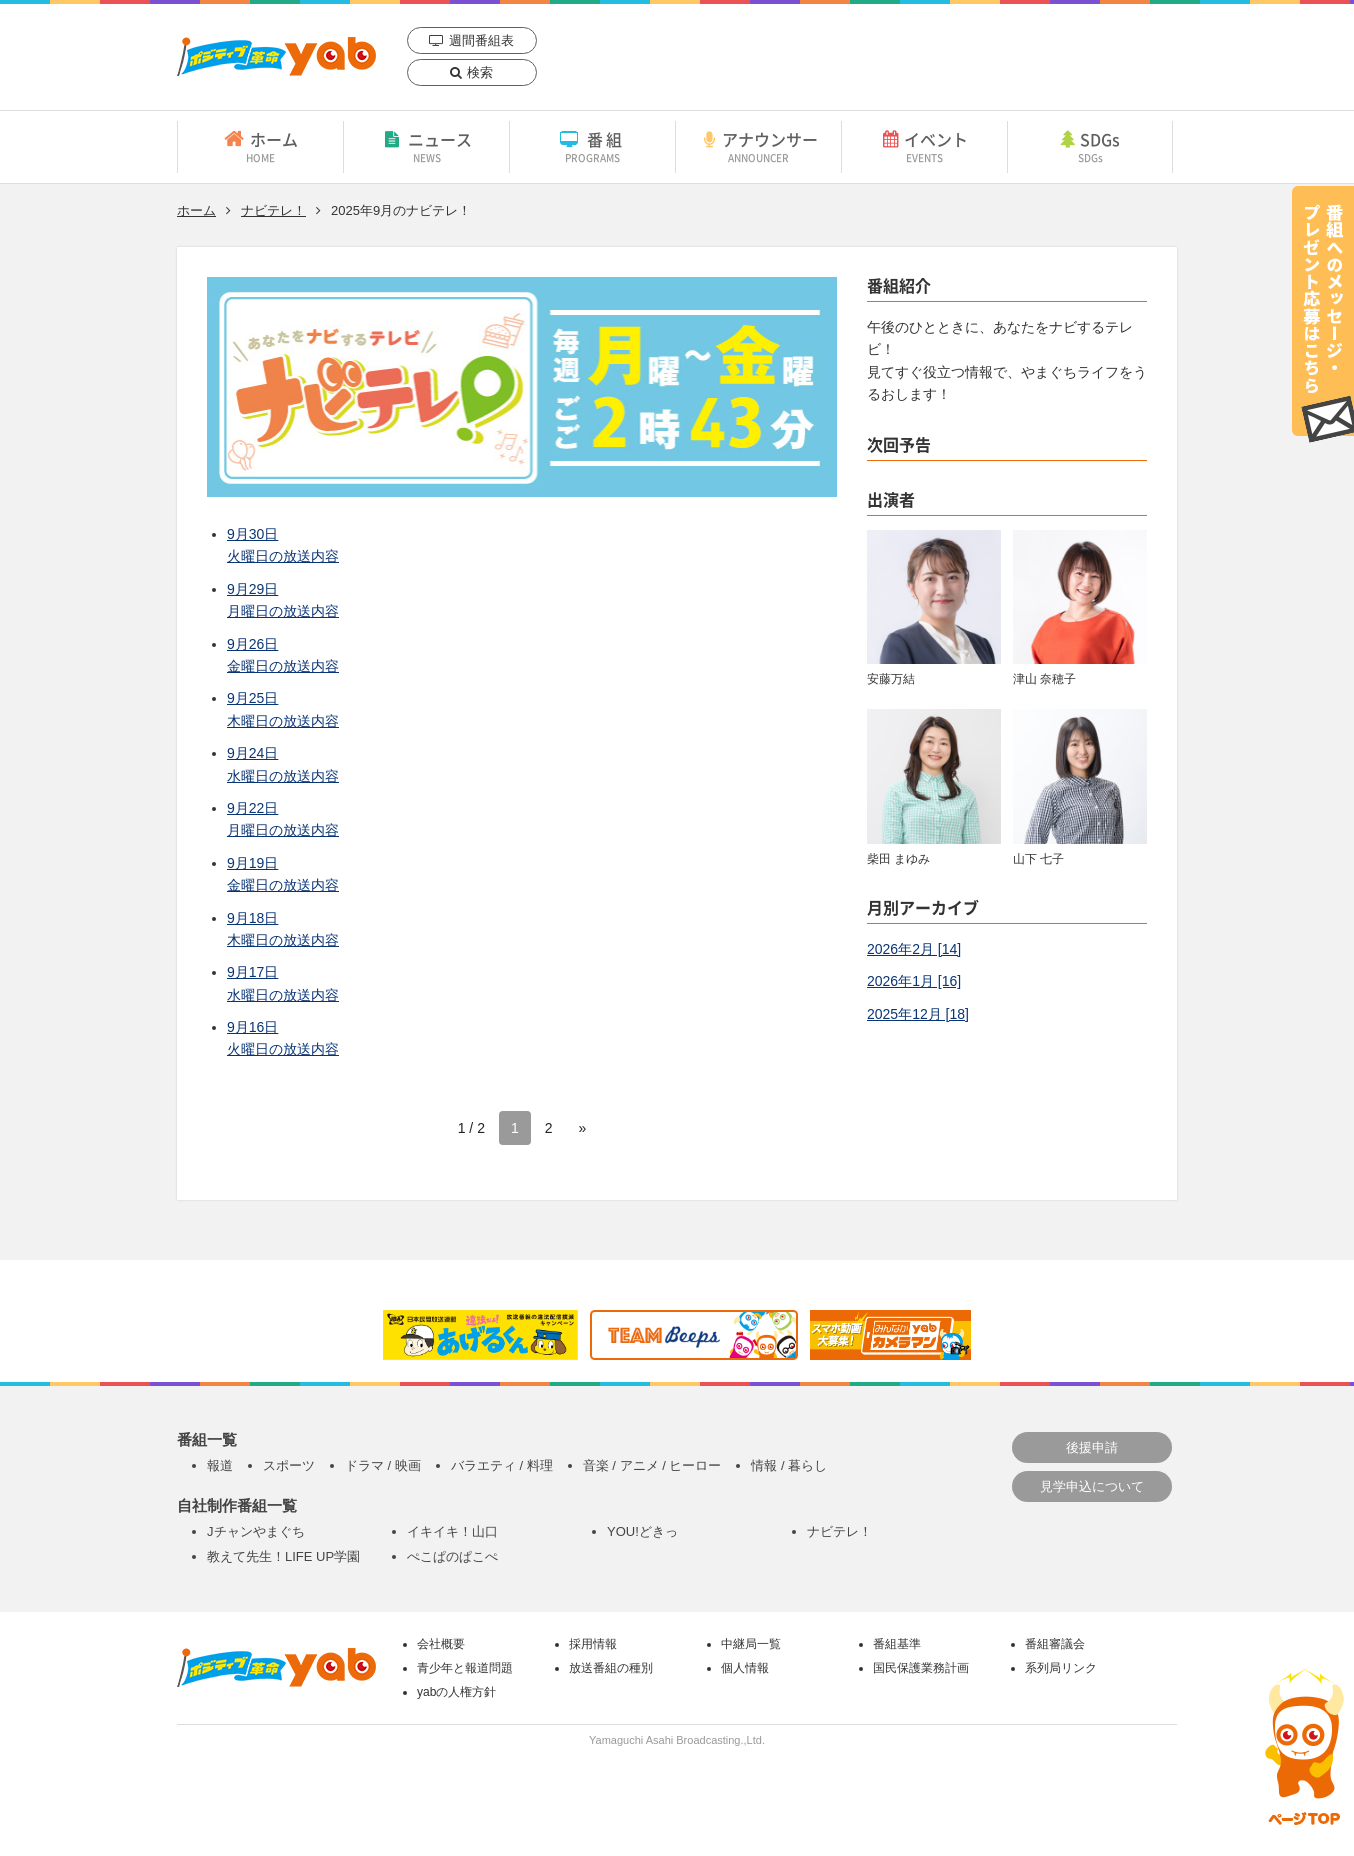  What do you see at coordinates (465, 1668) in the screenshot?
I see `青少年と報道問題` at bounding box center [465, 1668].